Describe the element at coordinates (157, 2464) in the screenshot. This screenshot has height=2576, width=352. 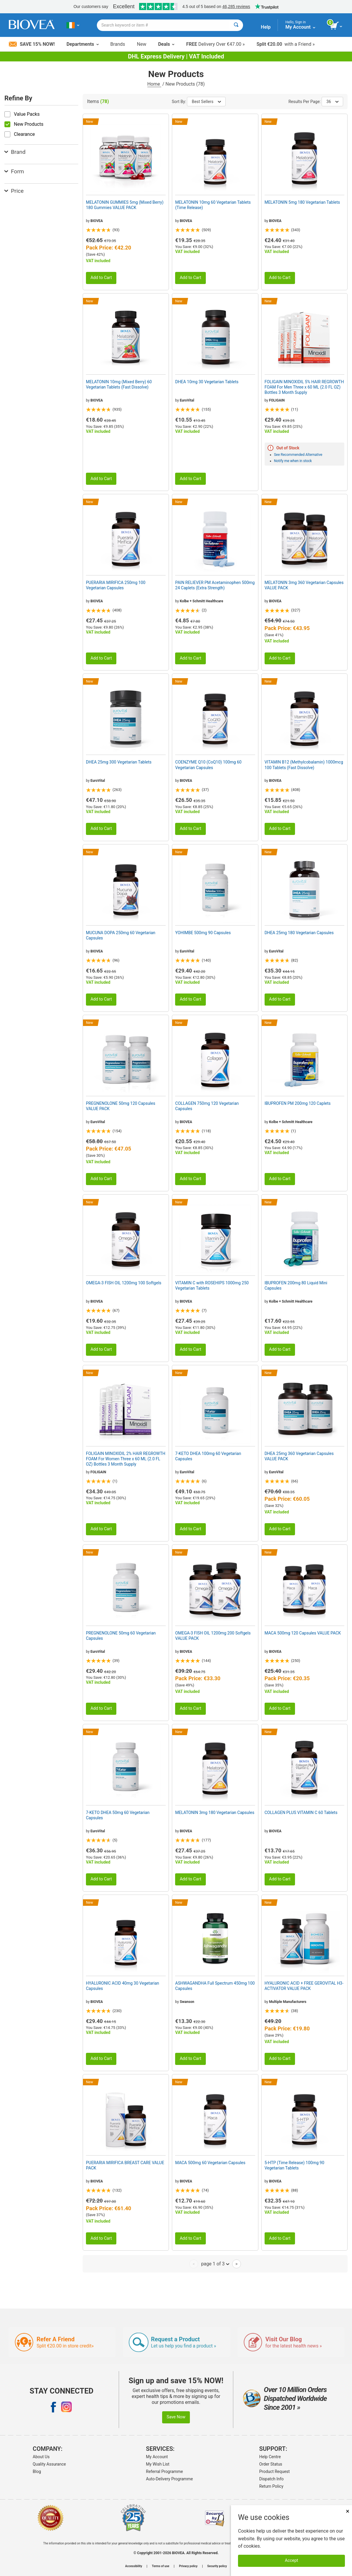
I see `My Wish List` at that location.